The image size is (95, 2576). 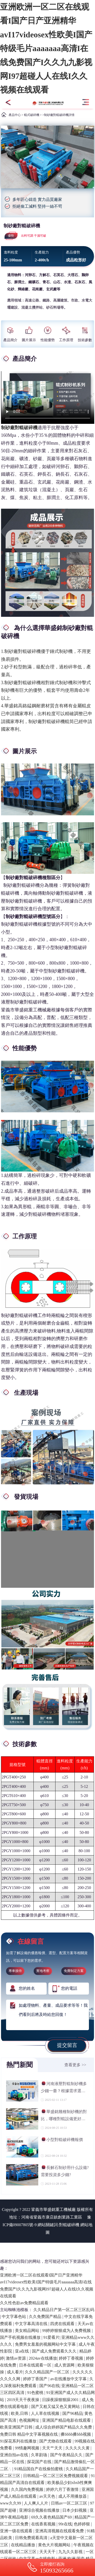 I want to click on 探花国产在线, so click(x=39, y=2462).